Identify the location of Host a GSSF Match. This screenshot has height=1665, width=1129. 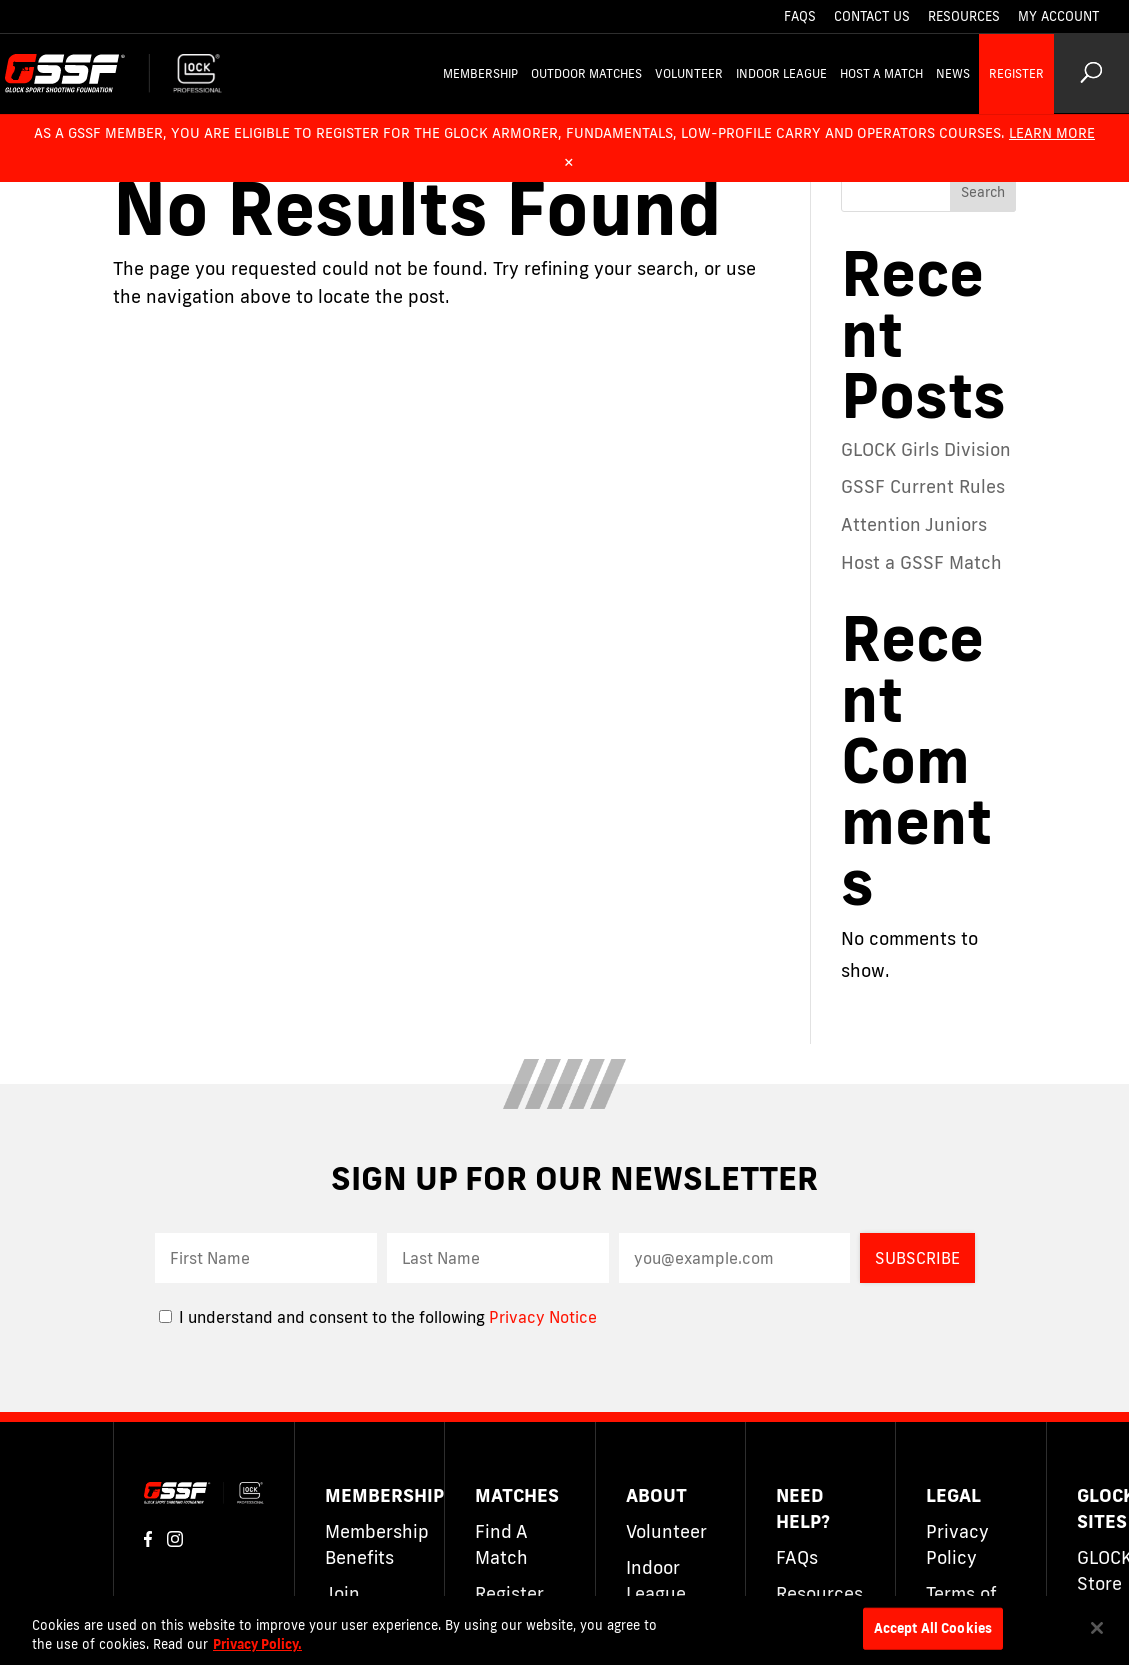
(921, 562).